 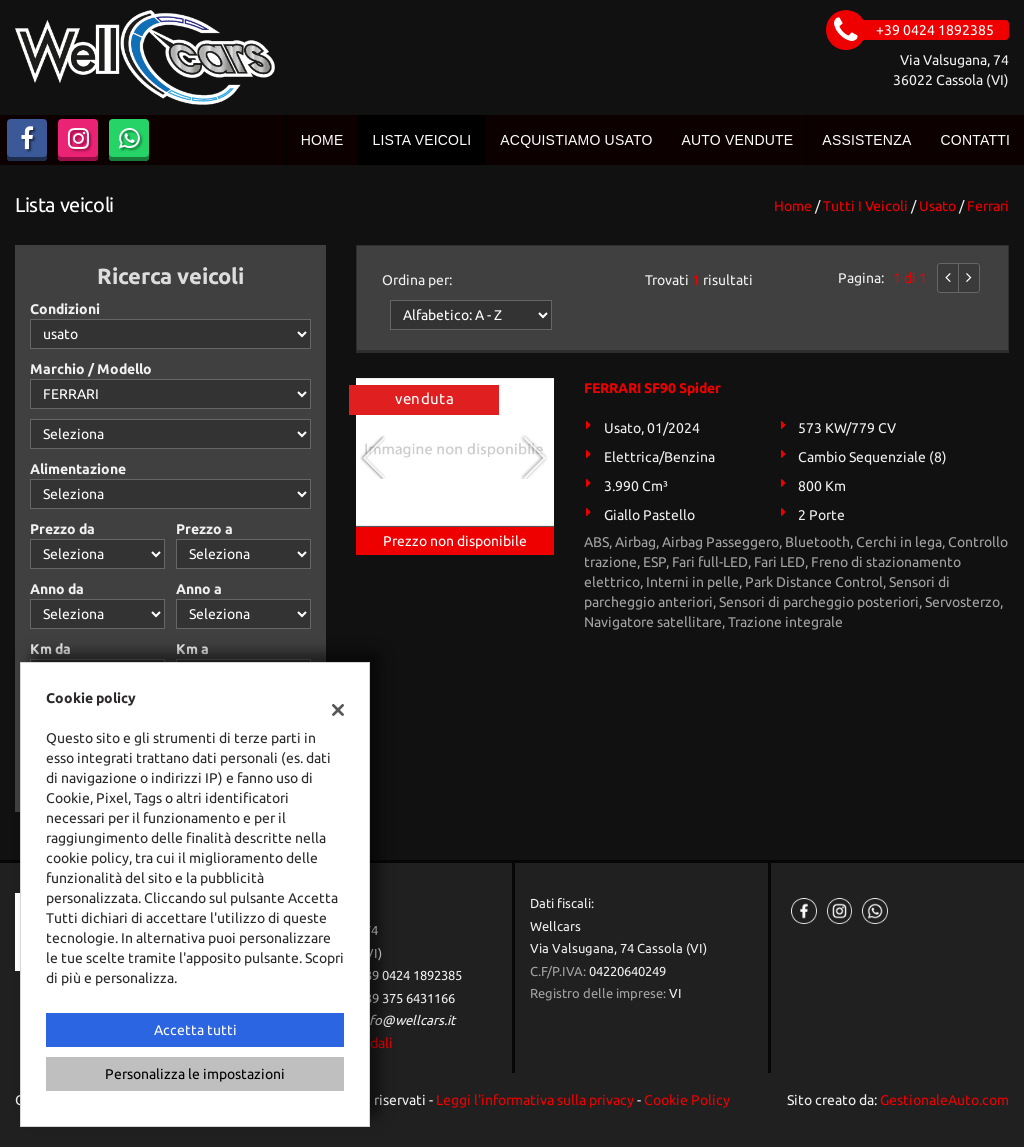 What do you see at coordinates (322, 140) in the screenshot?
I see `Home` at bounding box center [322, 140].